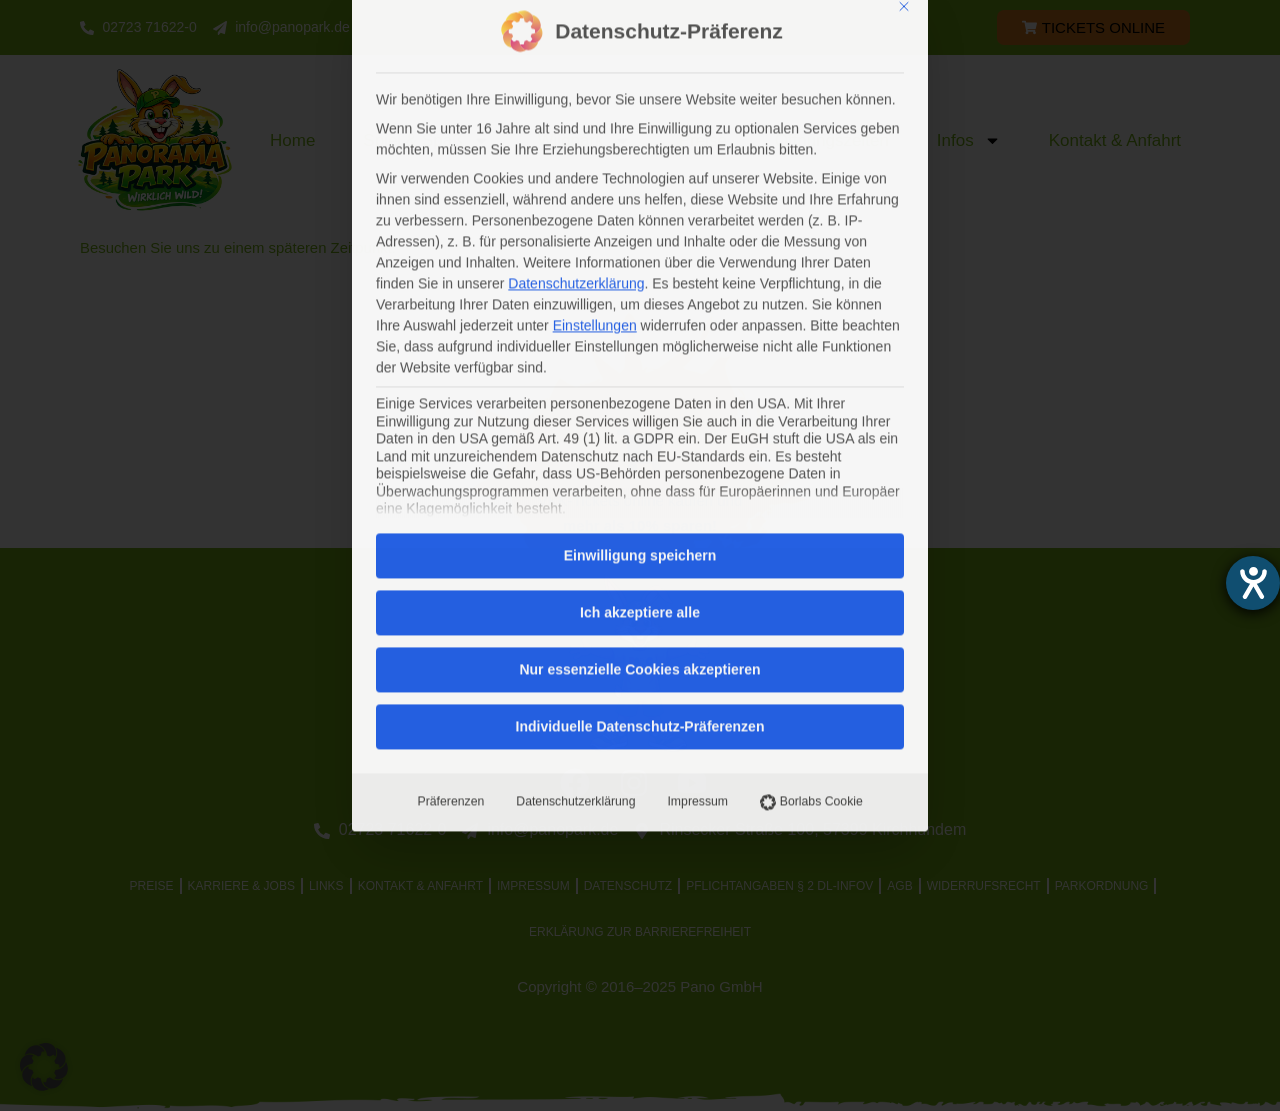  I want to click on Individuelle Datenschutz-Präferenzen [button], so click(640, 448).